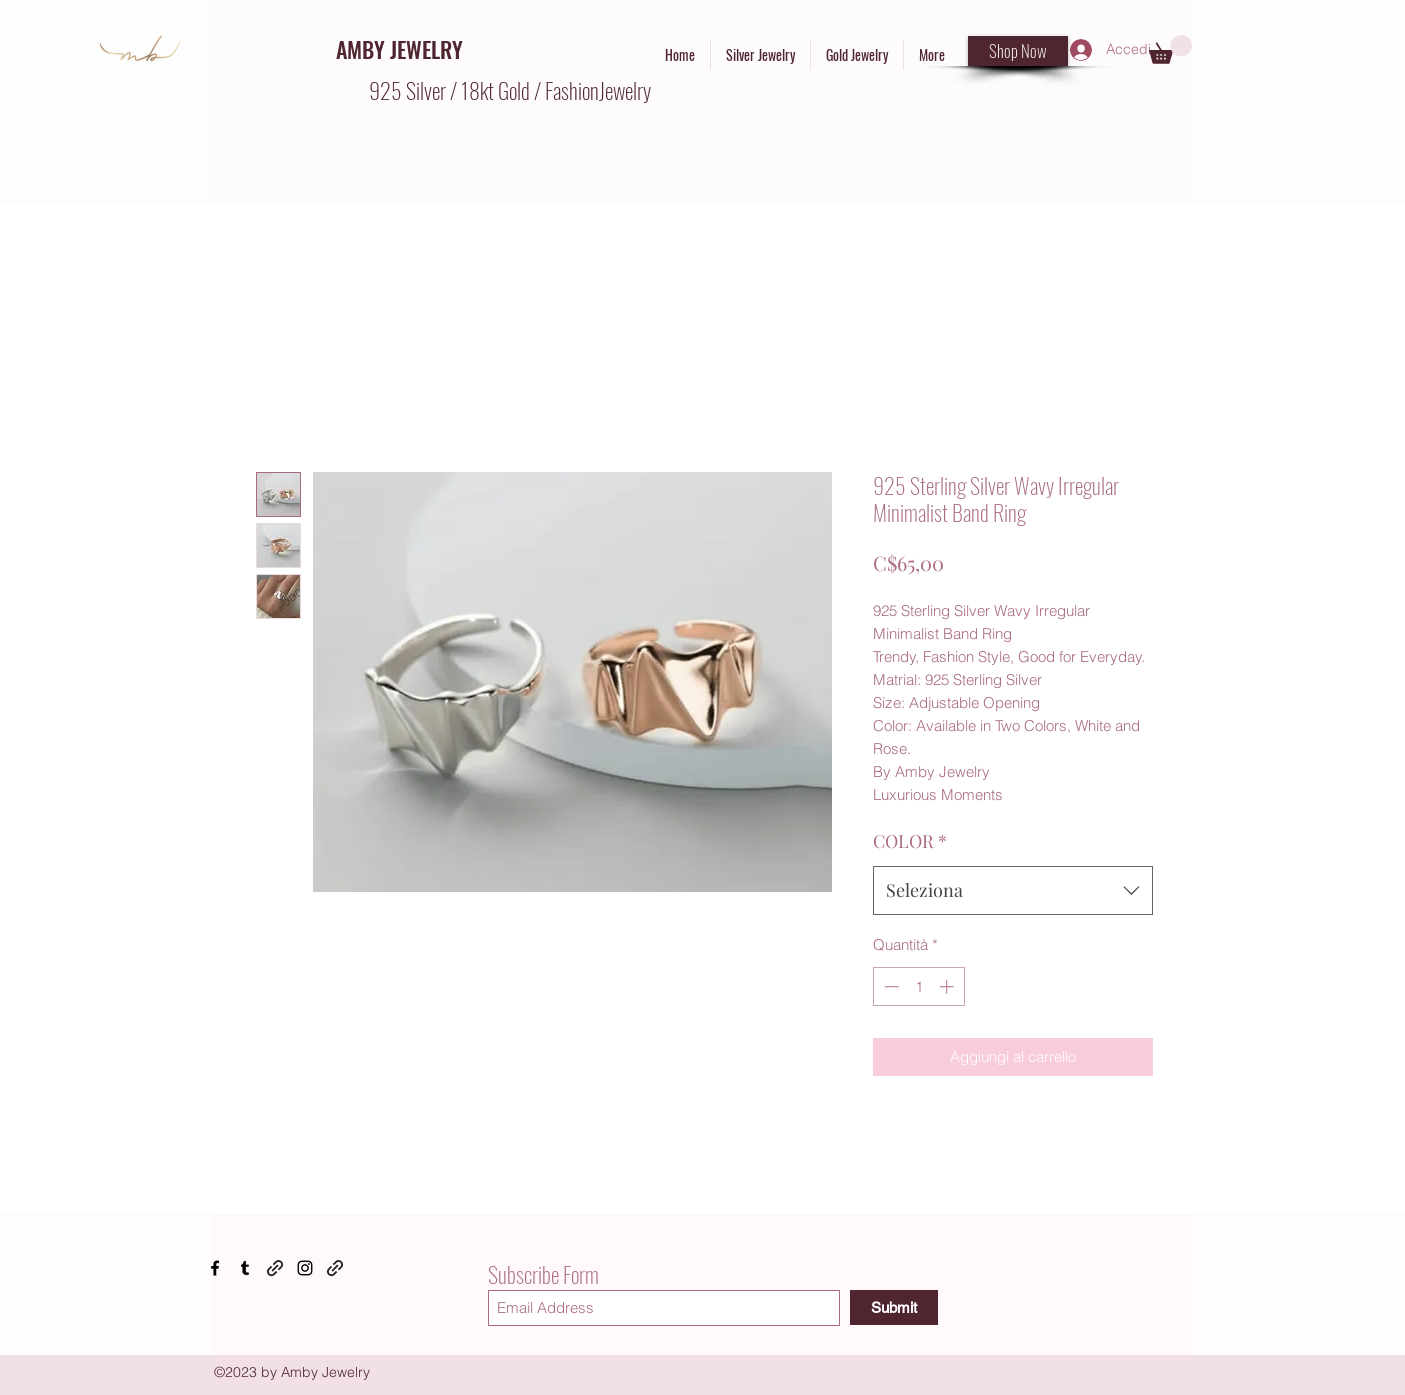  What do you see at coordinates (1018, 51) in the screenshot?
I see `[Shop Now]` at bounding box center [1018, 51].